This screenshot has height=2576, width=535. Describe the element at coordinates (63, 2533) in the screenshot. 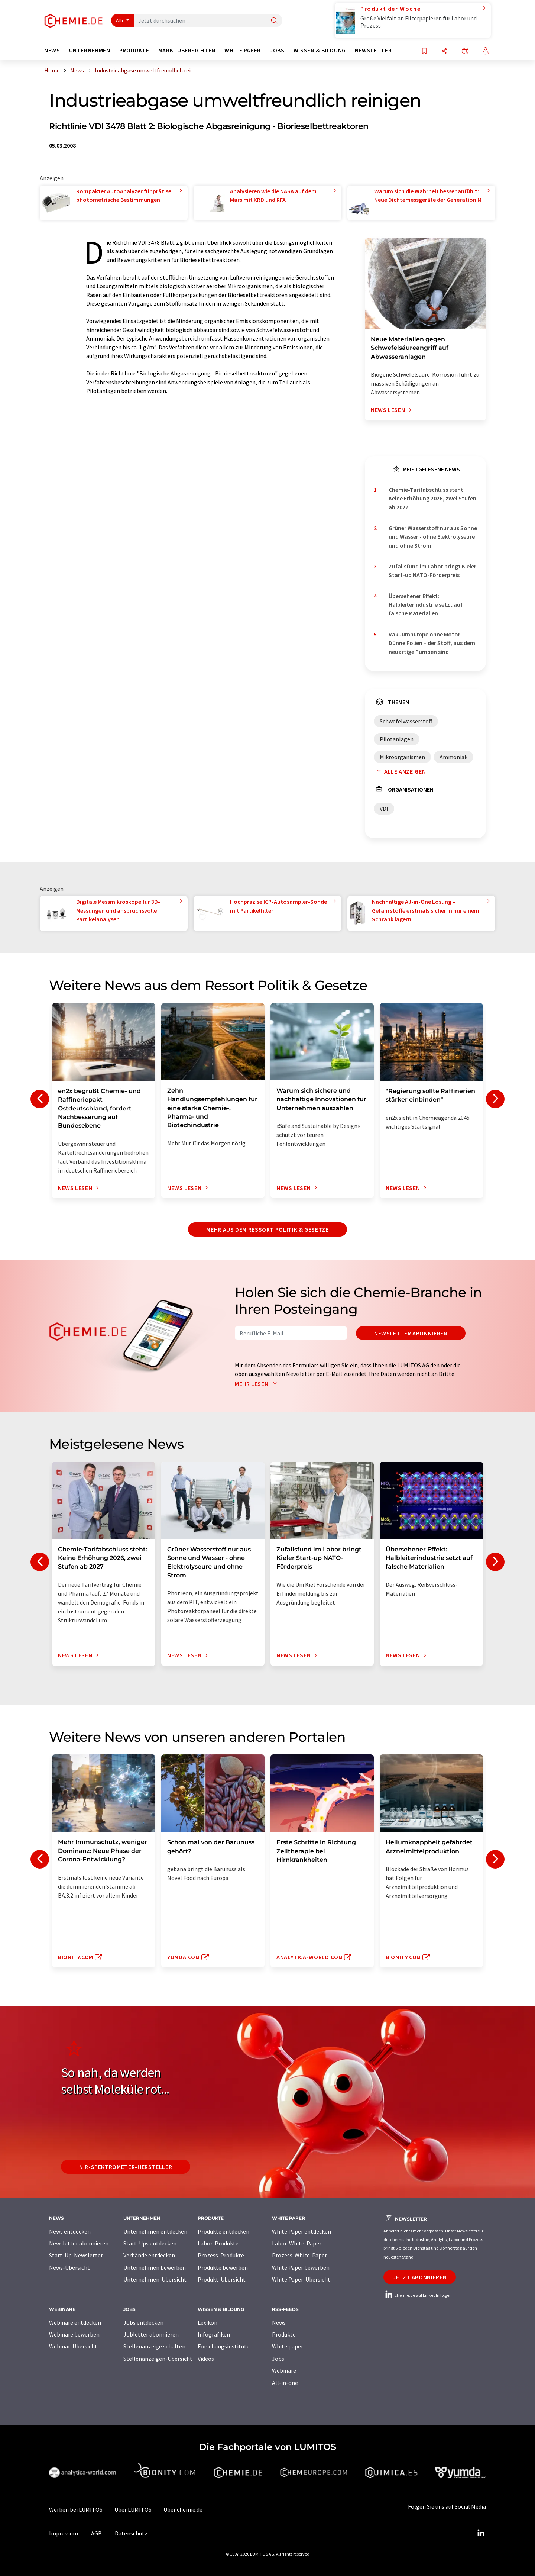

I see `Impressum` at that location.